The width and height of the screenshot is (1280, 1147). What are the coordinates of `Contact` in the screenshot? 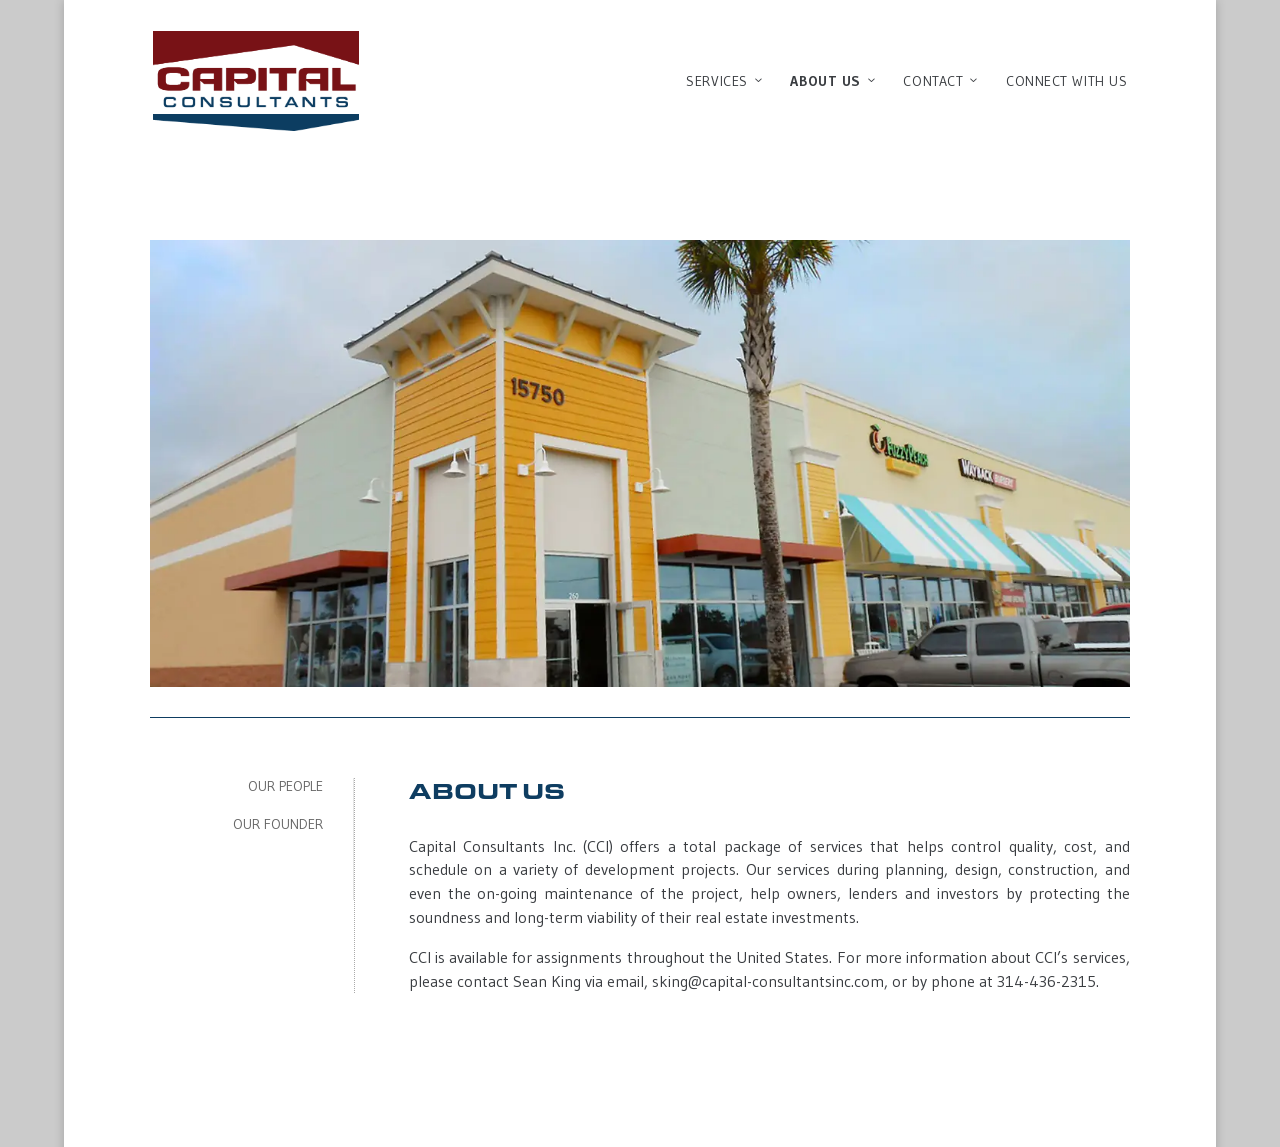 It's located at (941, 81).